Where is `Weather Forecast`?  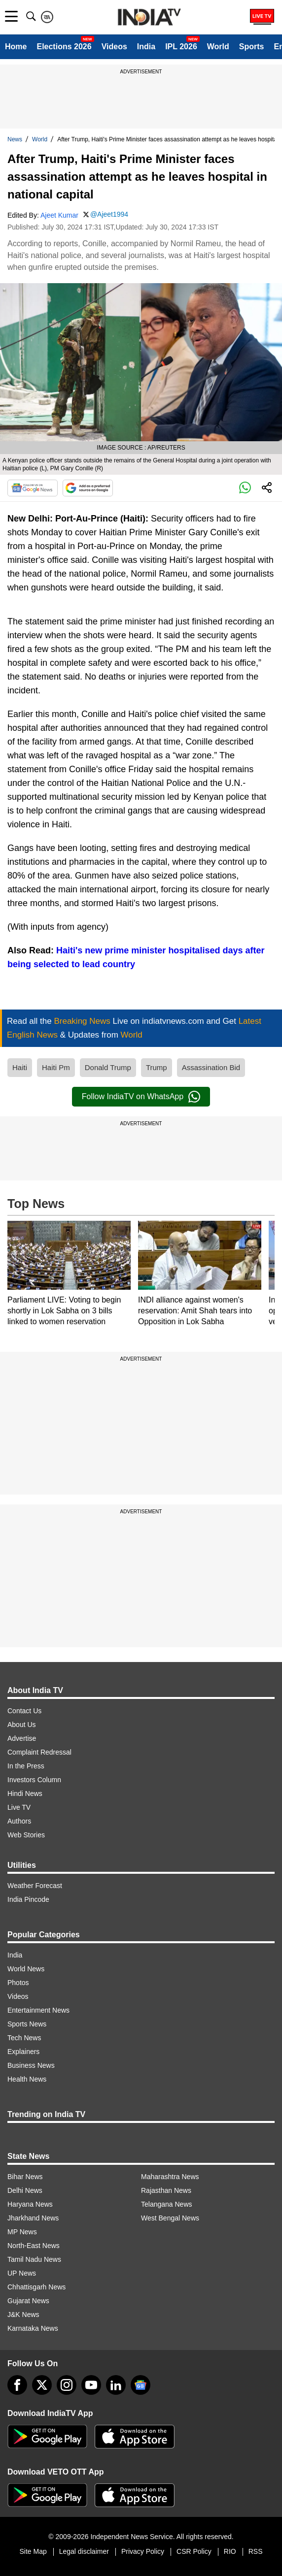
Weather Forecast is located at coordinates (34, 1886).